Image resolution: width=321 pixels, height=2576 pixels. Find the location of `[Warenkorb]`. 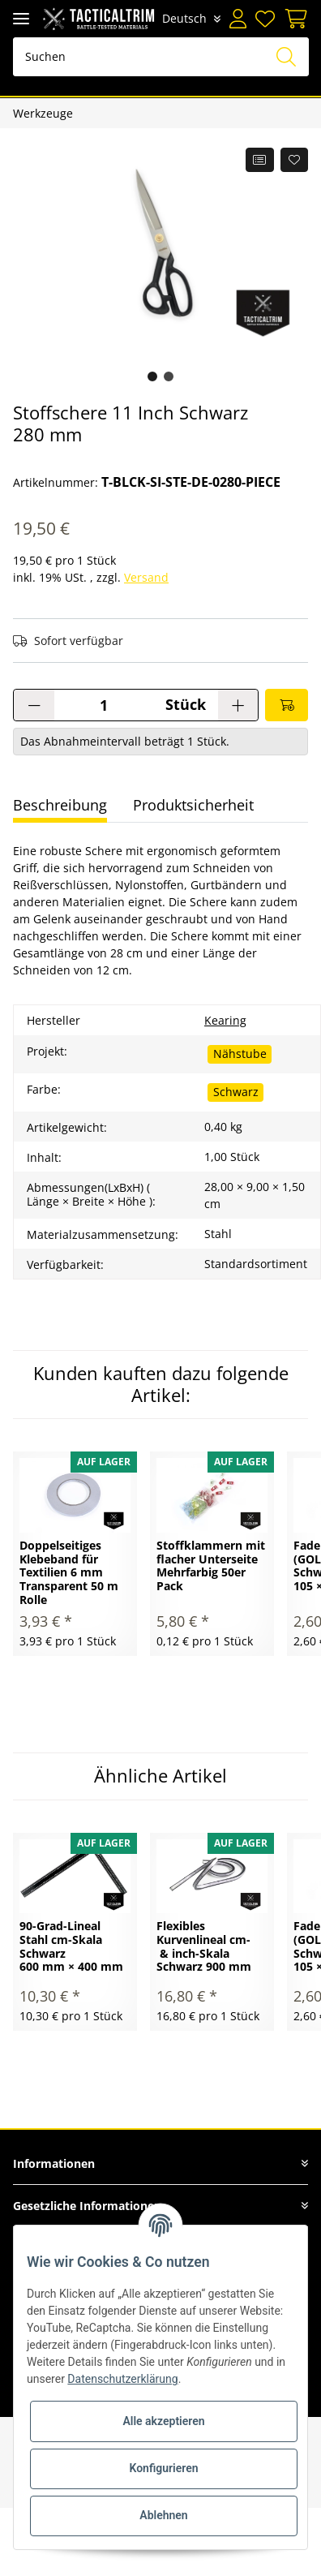

[Warenkorb] is located at coordinates (294, 18).